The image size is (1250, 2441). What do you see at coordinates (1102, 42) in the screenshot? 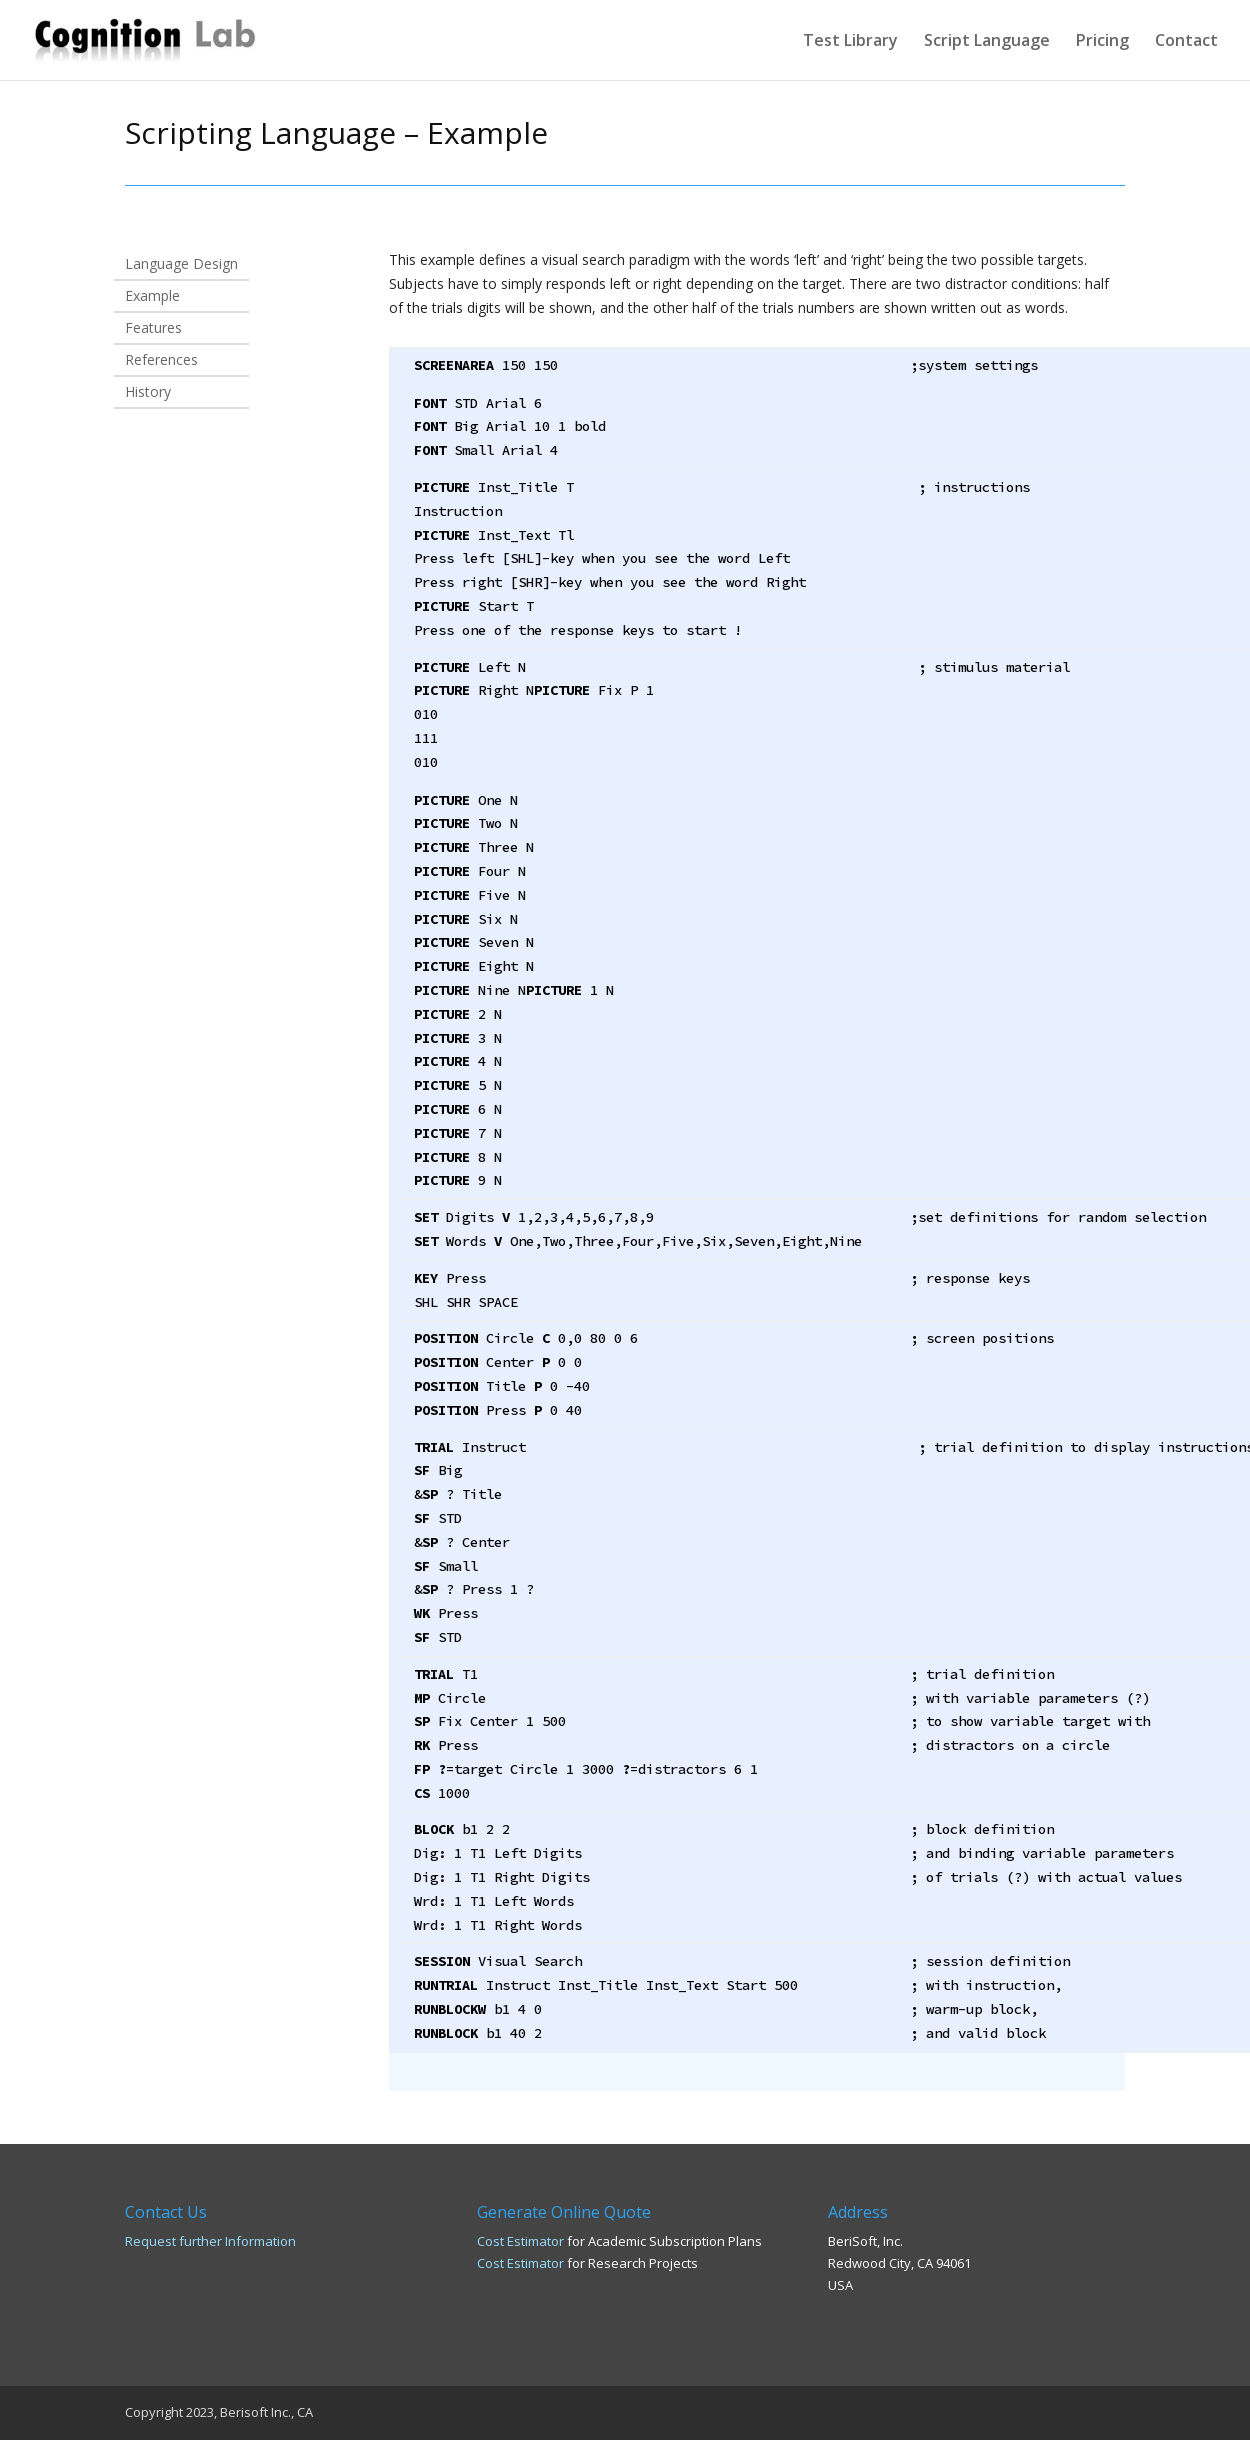
I see `Pricing` at bounding box center [1102, 42].